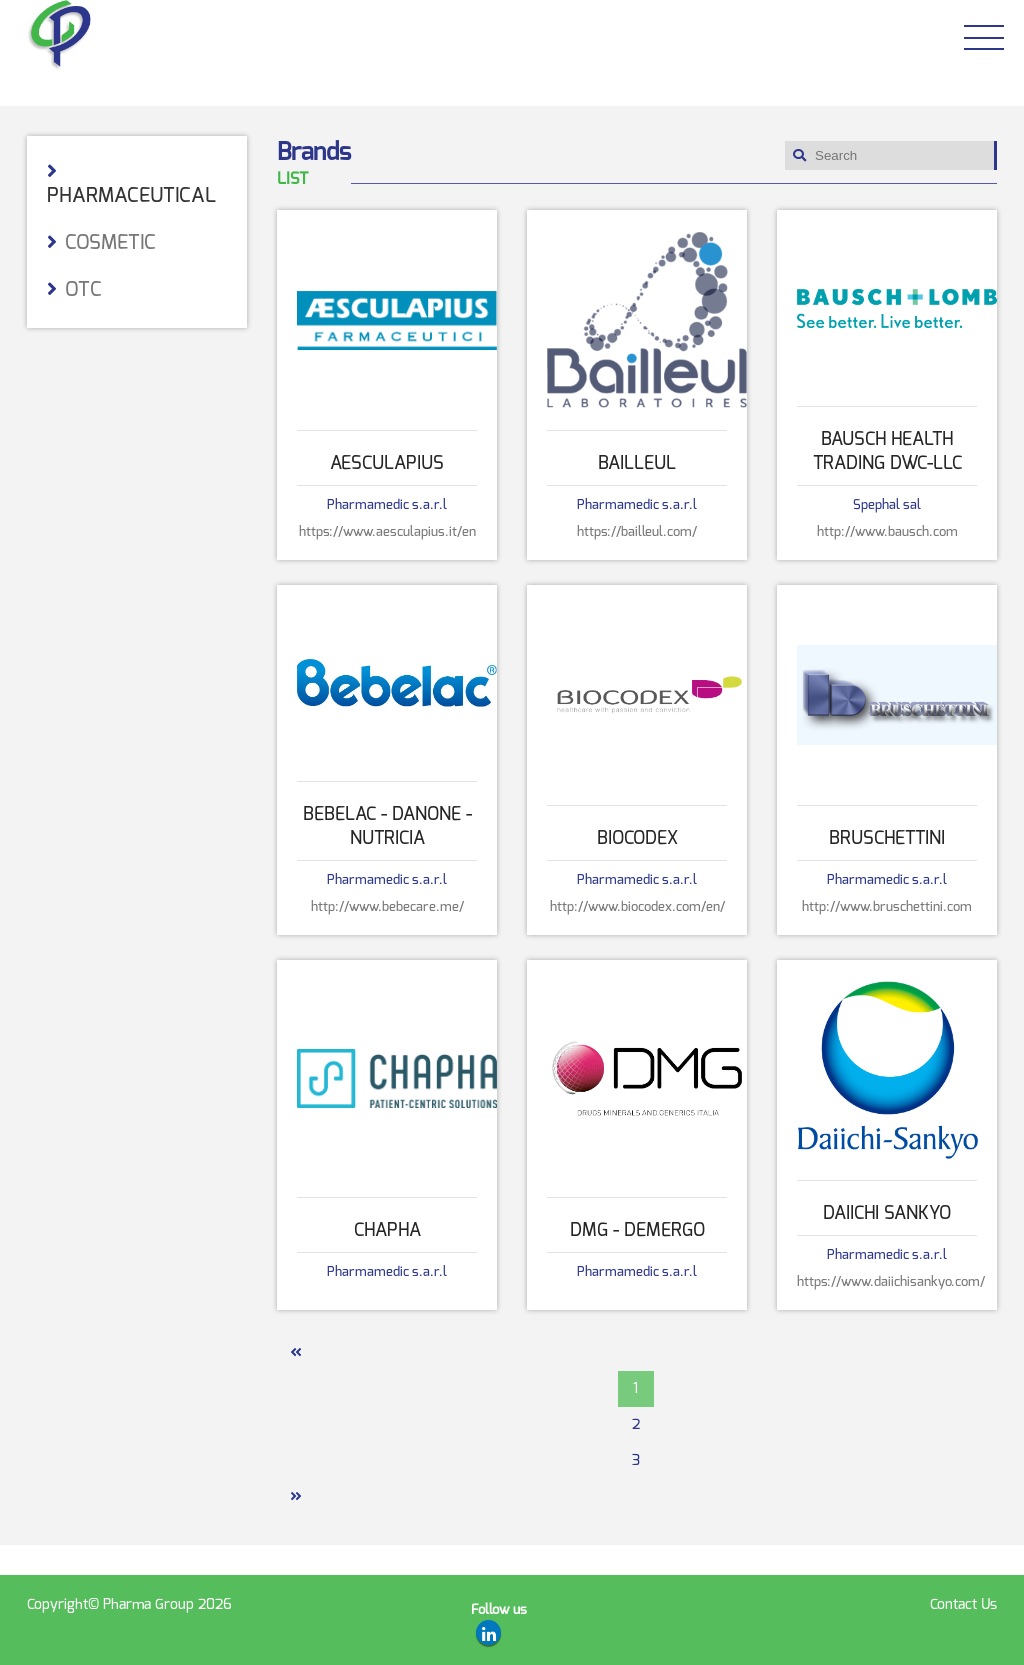 Image resolution: width=1024 pixels, height=1665 pixels. Describe the element at coordinates (387, 463) in the screenshot. I see `Aesculapius` at that location.